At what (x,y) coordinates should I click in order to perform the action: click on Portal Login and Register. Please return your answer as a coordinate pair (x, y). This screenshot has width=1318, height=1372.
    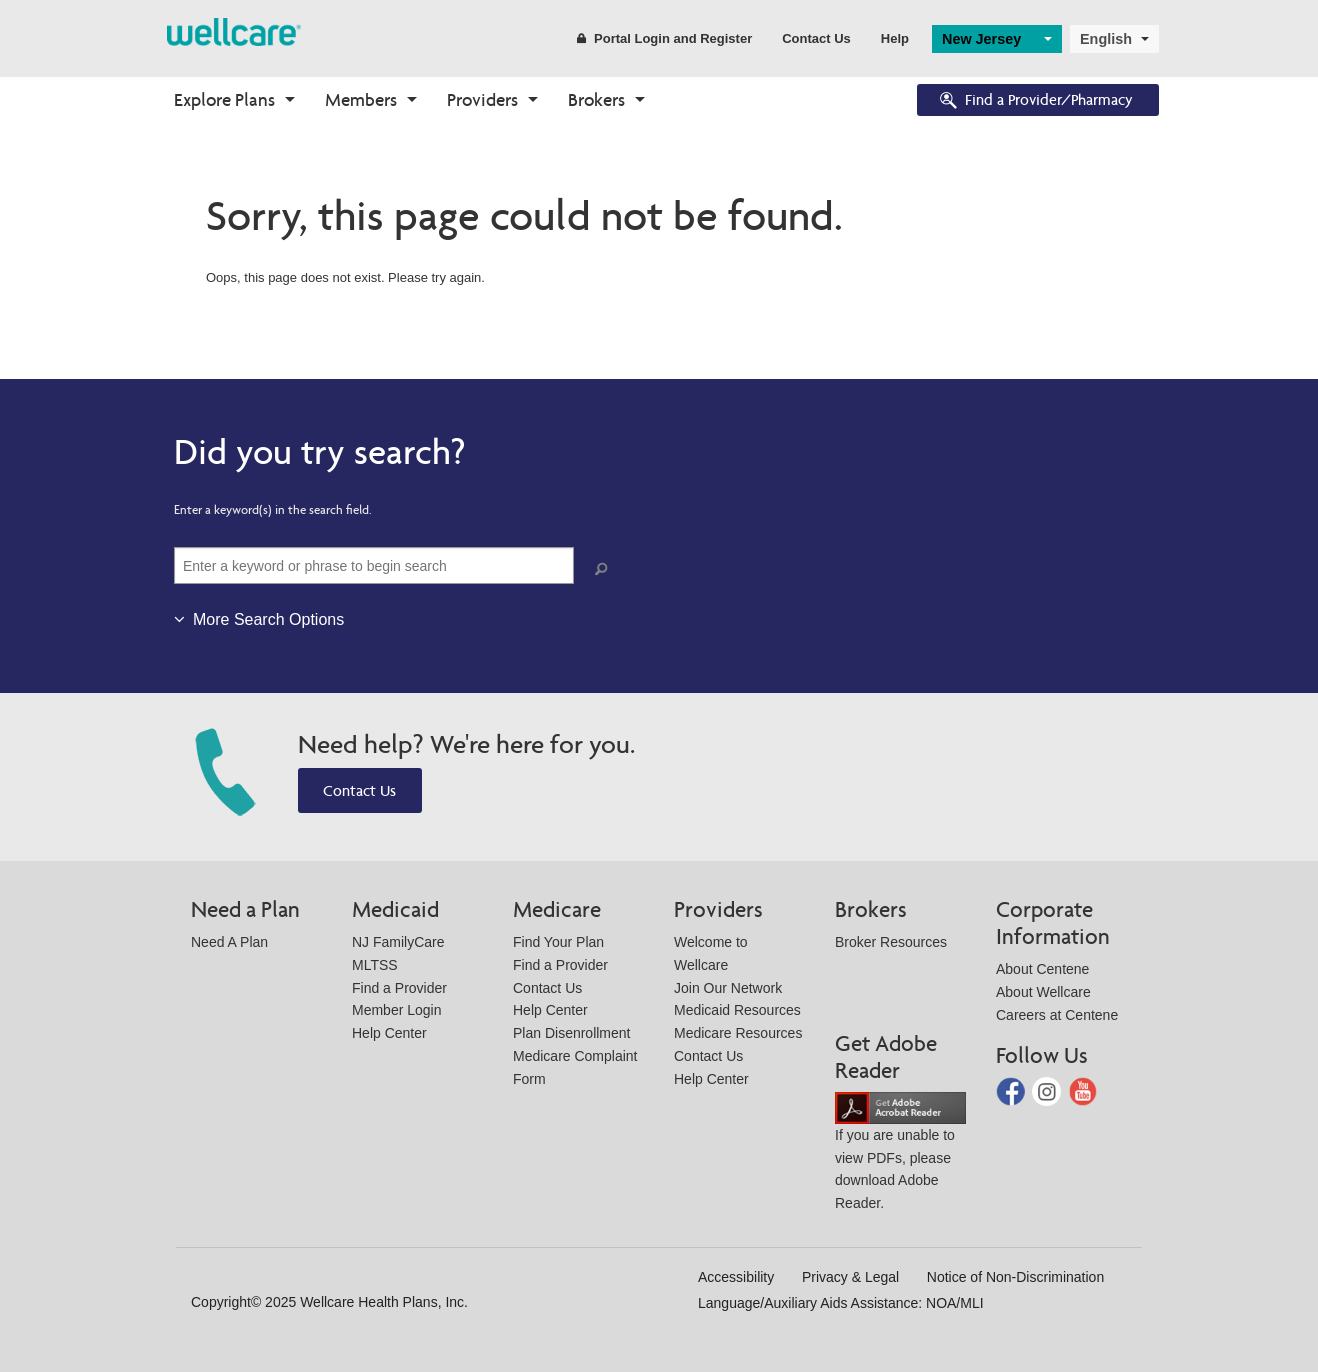
    Looking at the image, I should click on (664, 38).